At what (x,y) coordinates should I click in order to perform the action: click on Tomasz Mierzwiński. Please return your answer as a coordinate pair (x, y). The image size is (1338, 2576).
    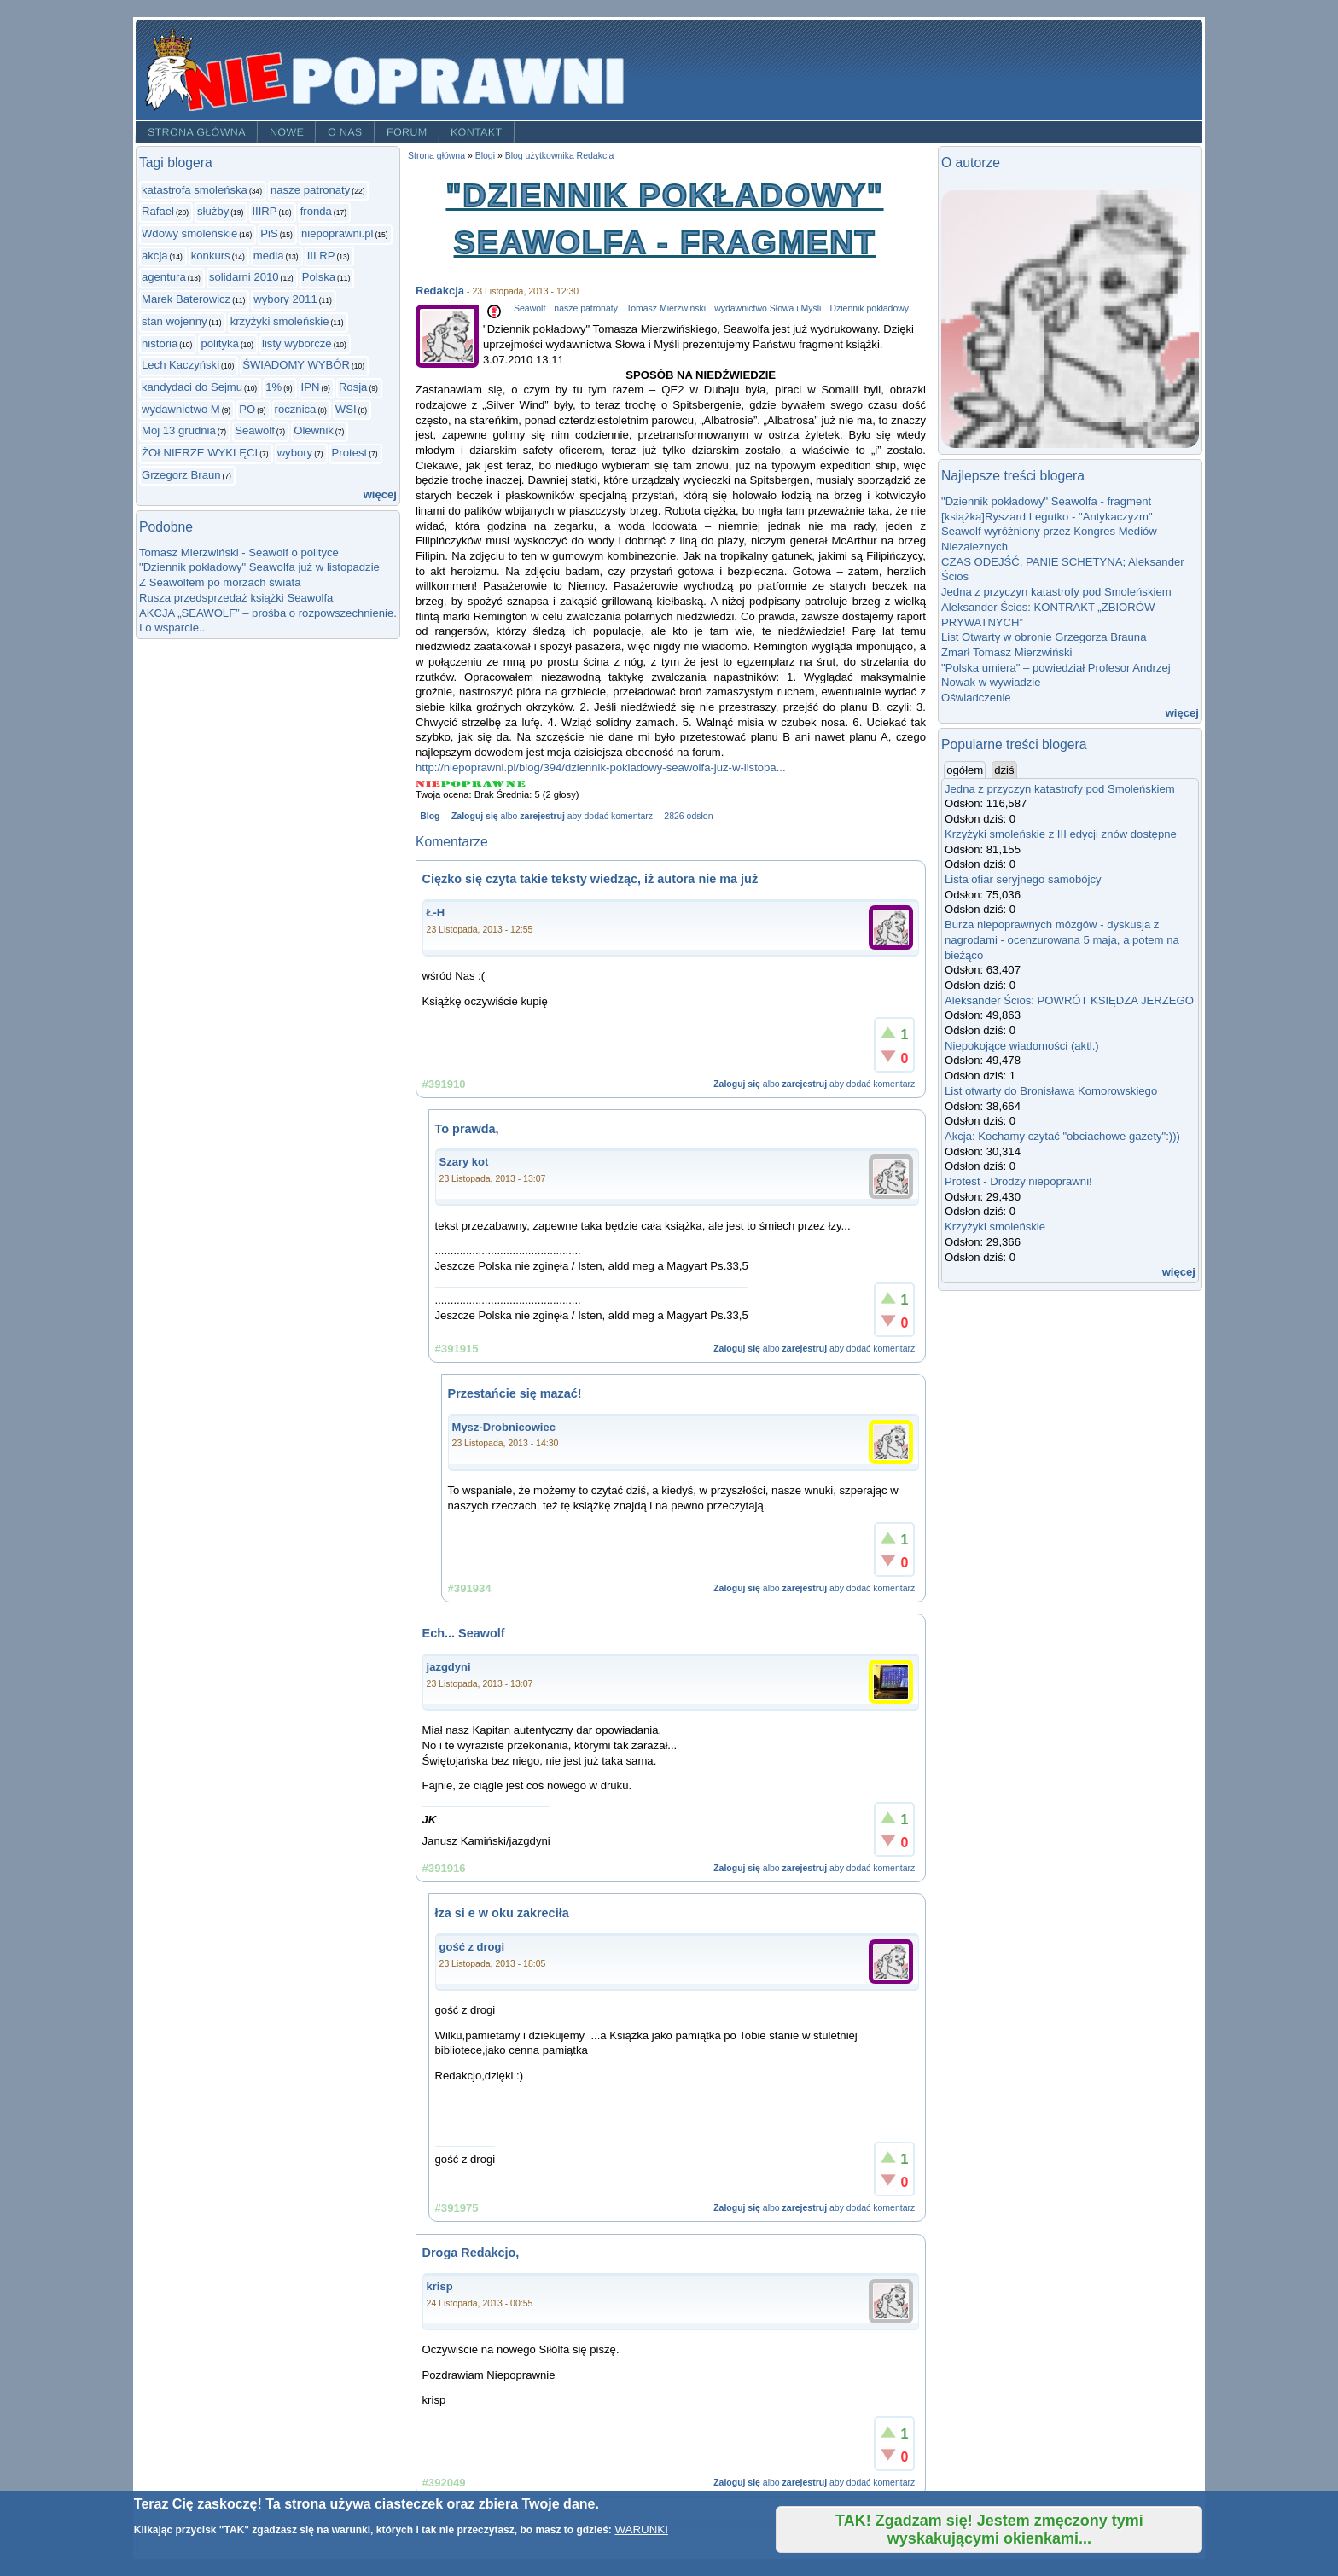
    Looking at the image, I should click on (666, 308).